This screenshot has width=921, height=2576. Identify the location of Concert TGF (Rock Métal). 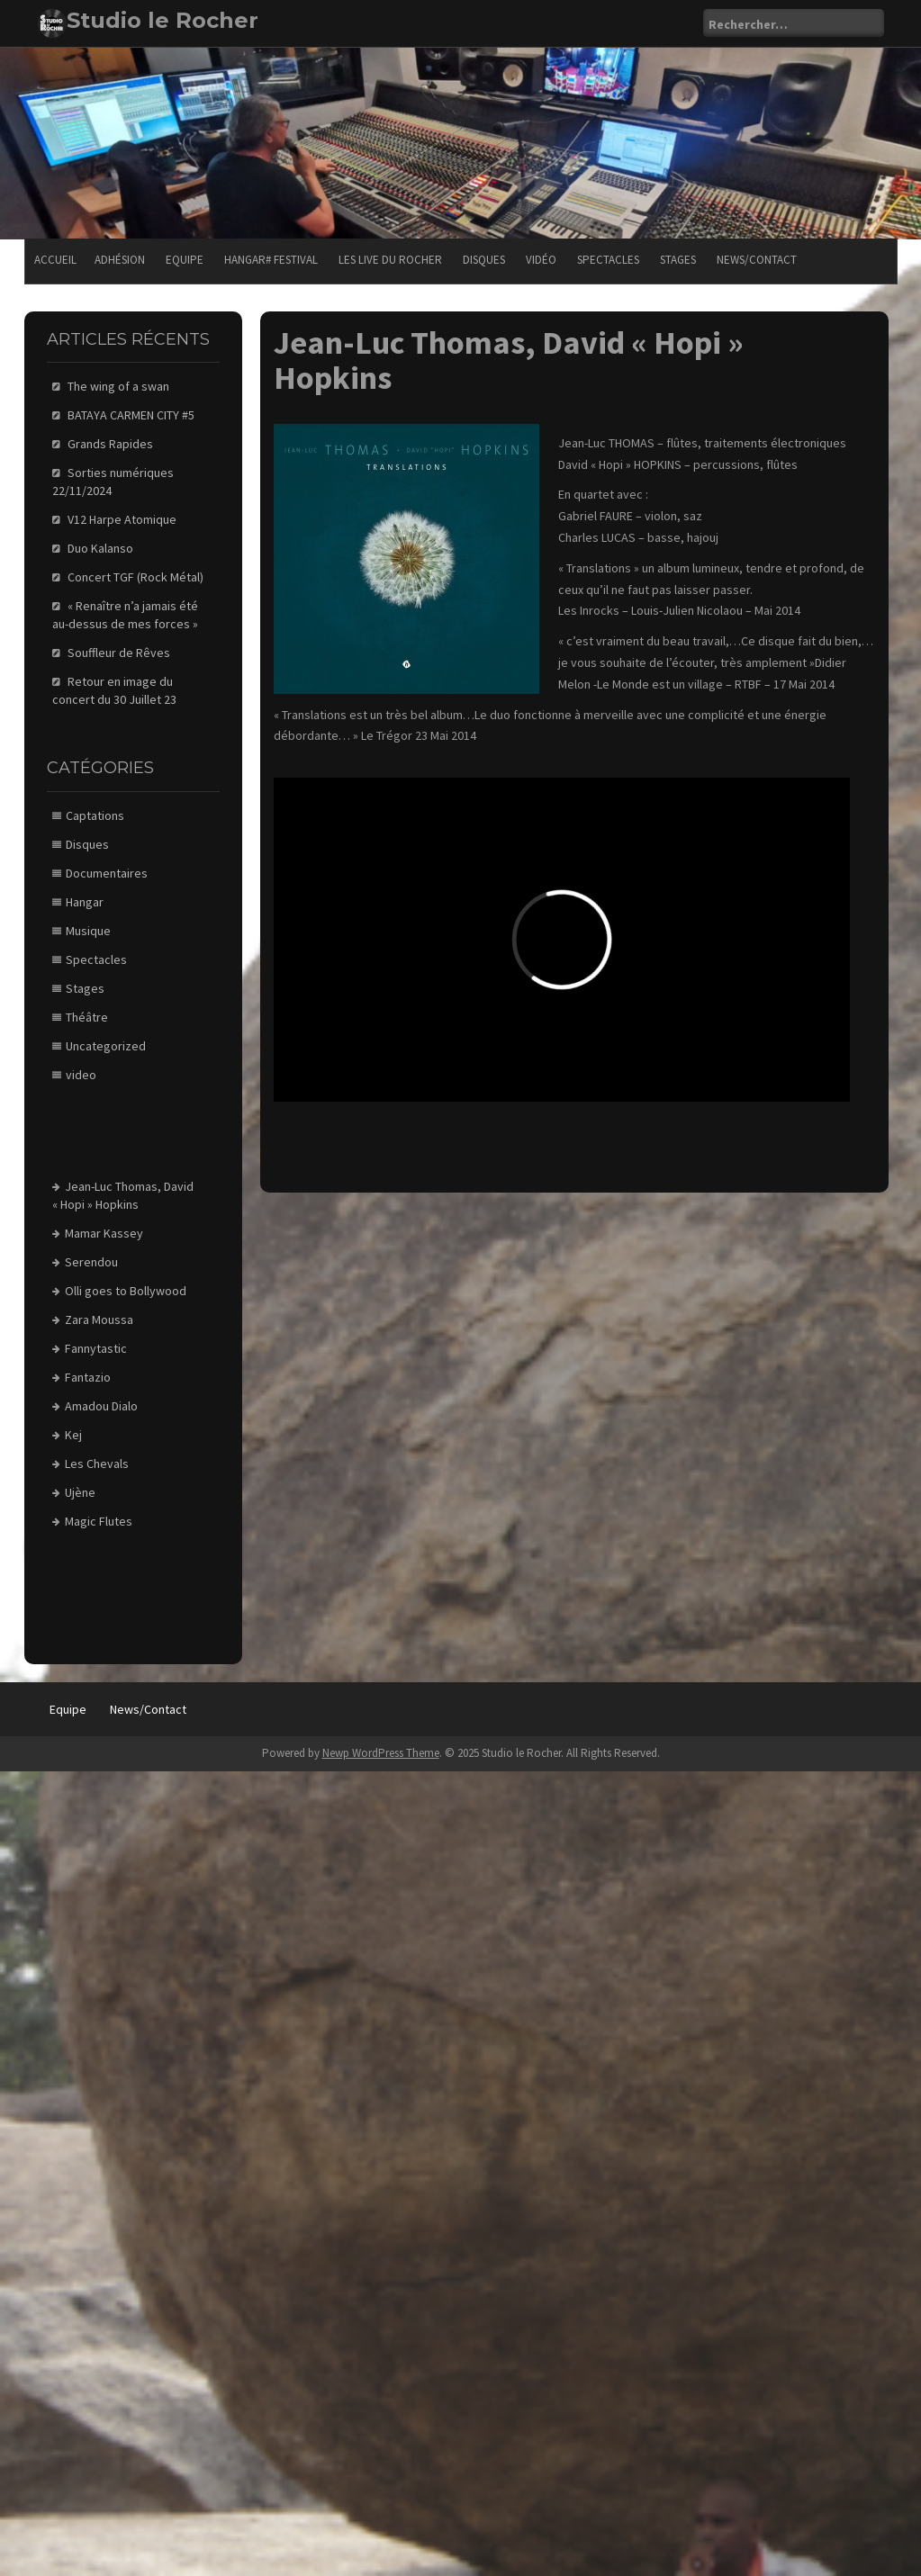
(135, 577).